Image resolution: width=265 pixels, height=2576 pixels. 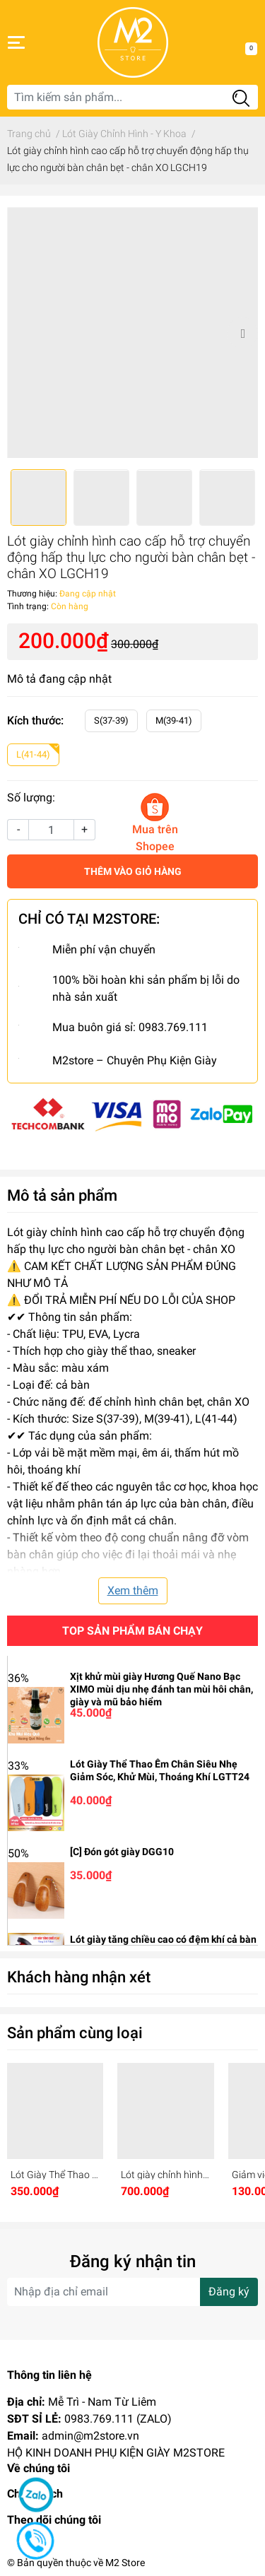 I want to click on [C] Đón gót giày DGG10, so click(x=122, y=1851).